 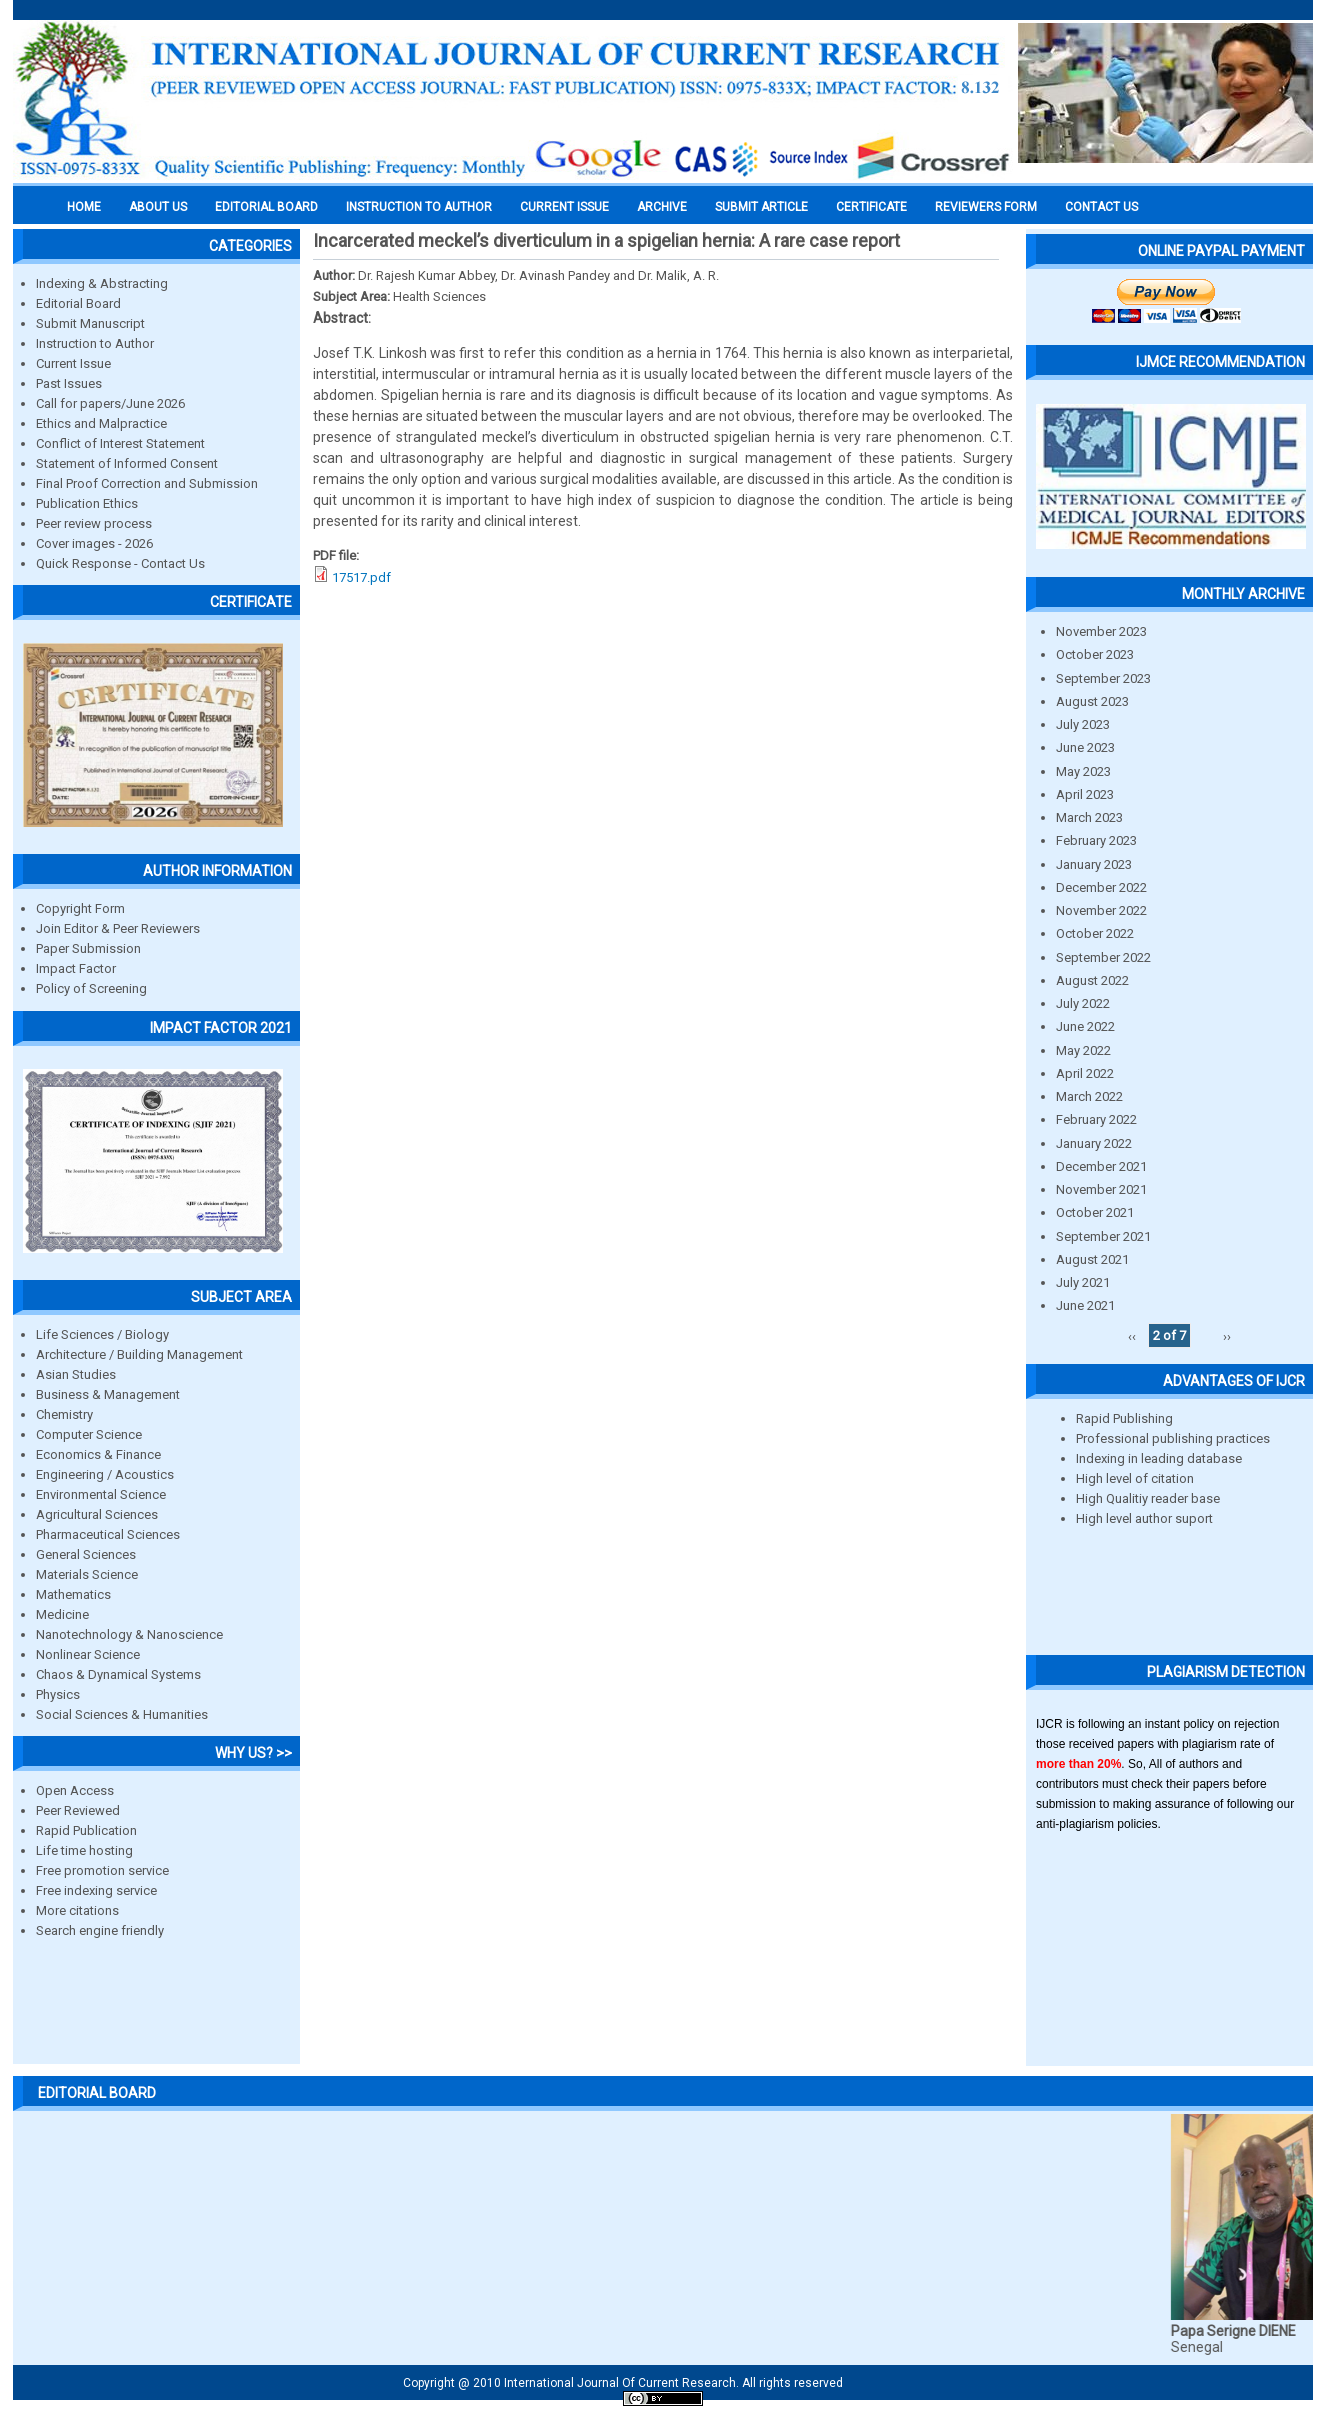 I want to click on December 2021, so click(x=1101, y=1166).